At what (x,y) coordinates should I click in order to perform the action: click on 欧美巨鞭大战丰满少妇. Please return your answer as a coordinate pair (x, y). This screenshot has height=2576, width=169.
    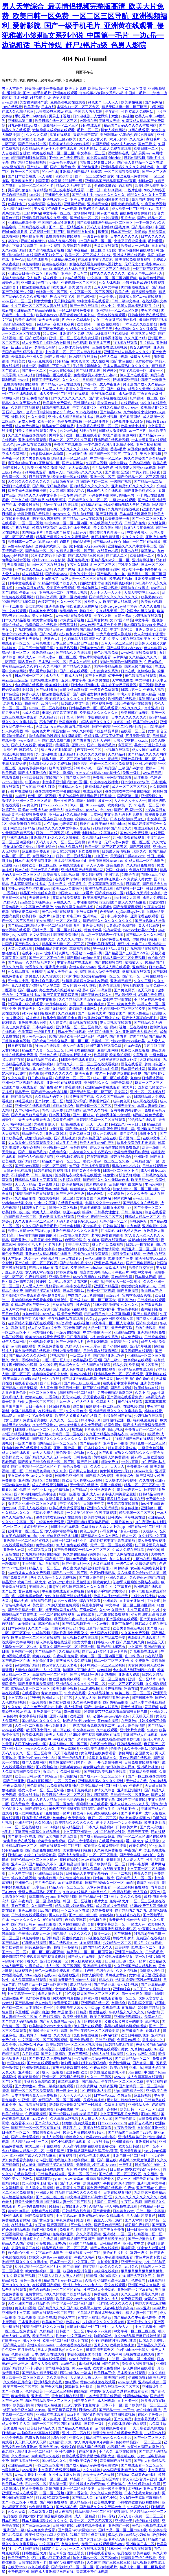
    Looking at the image, I should click on (121, 602).